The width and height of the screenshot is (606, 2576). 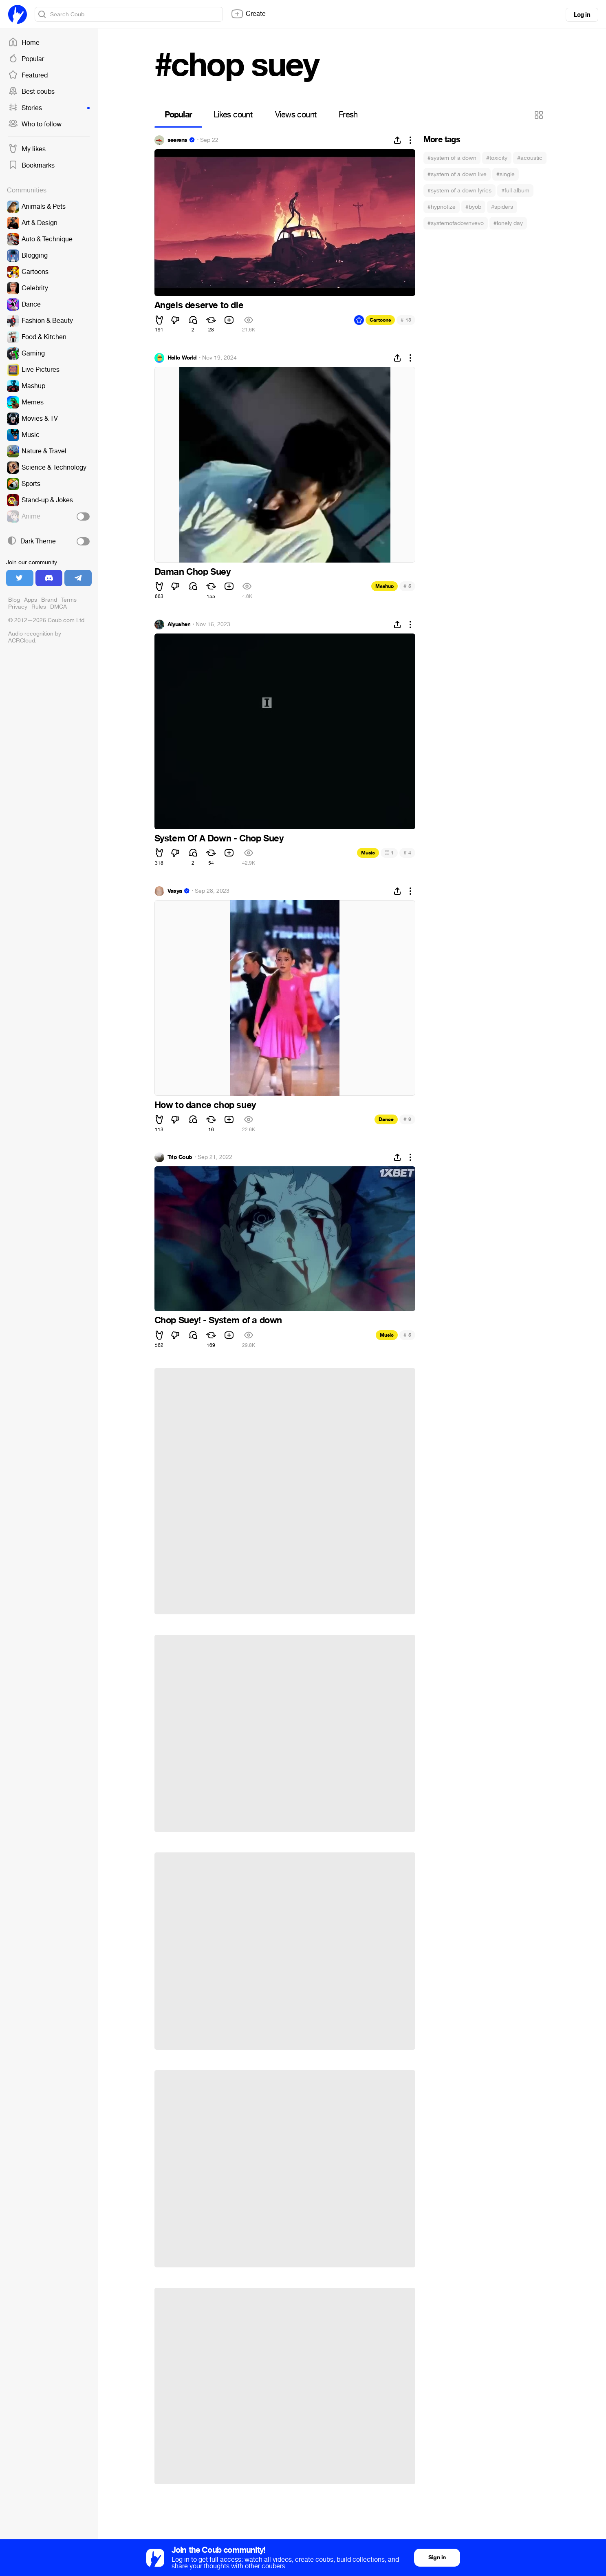 What do you see at coordinates (27, 149) in the screenshot?
I see `My likes` at bounding box center [27, 149].